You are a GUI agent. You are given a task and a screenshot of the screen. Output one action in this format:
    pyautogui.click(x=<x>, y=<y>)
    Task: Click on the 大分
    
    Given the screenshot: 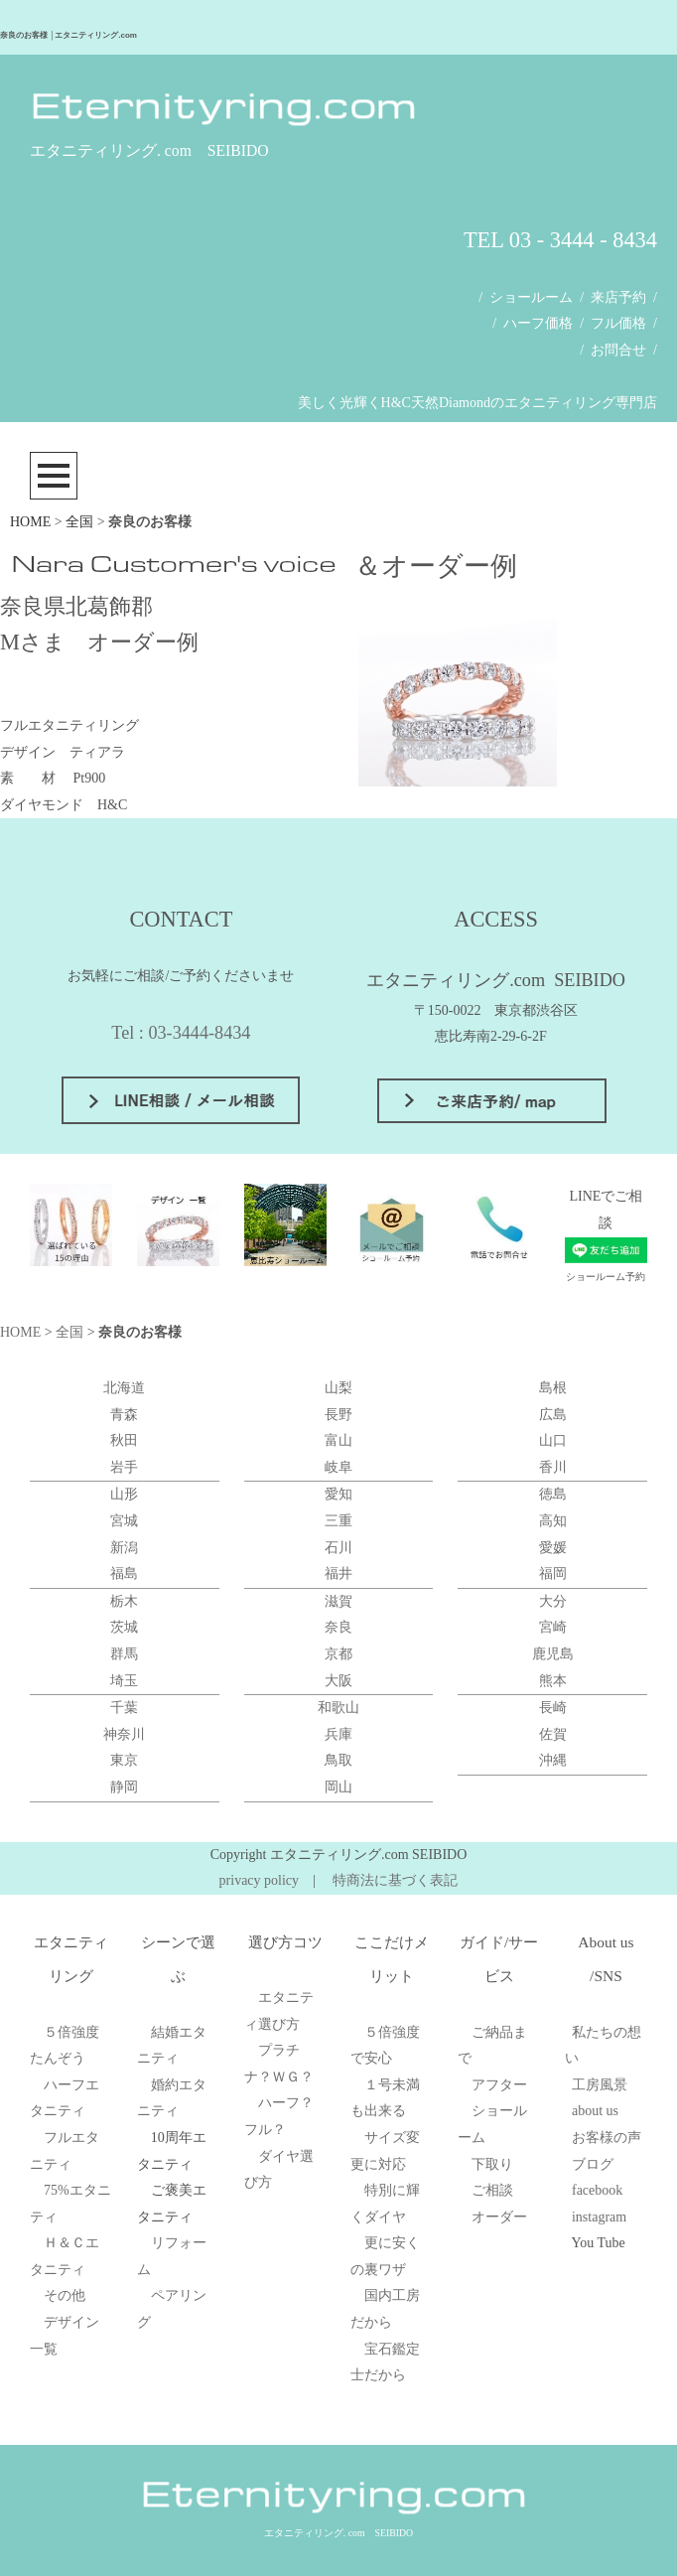 What is the action you would take?
    pyautogui.click(x=553, y=1601)
    